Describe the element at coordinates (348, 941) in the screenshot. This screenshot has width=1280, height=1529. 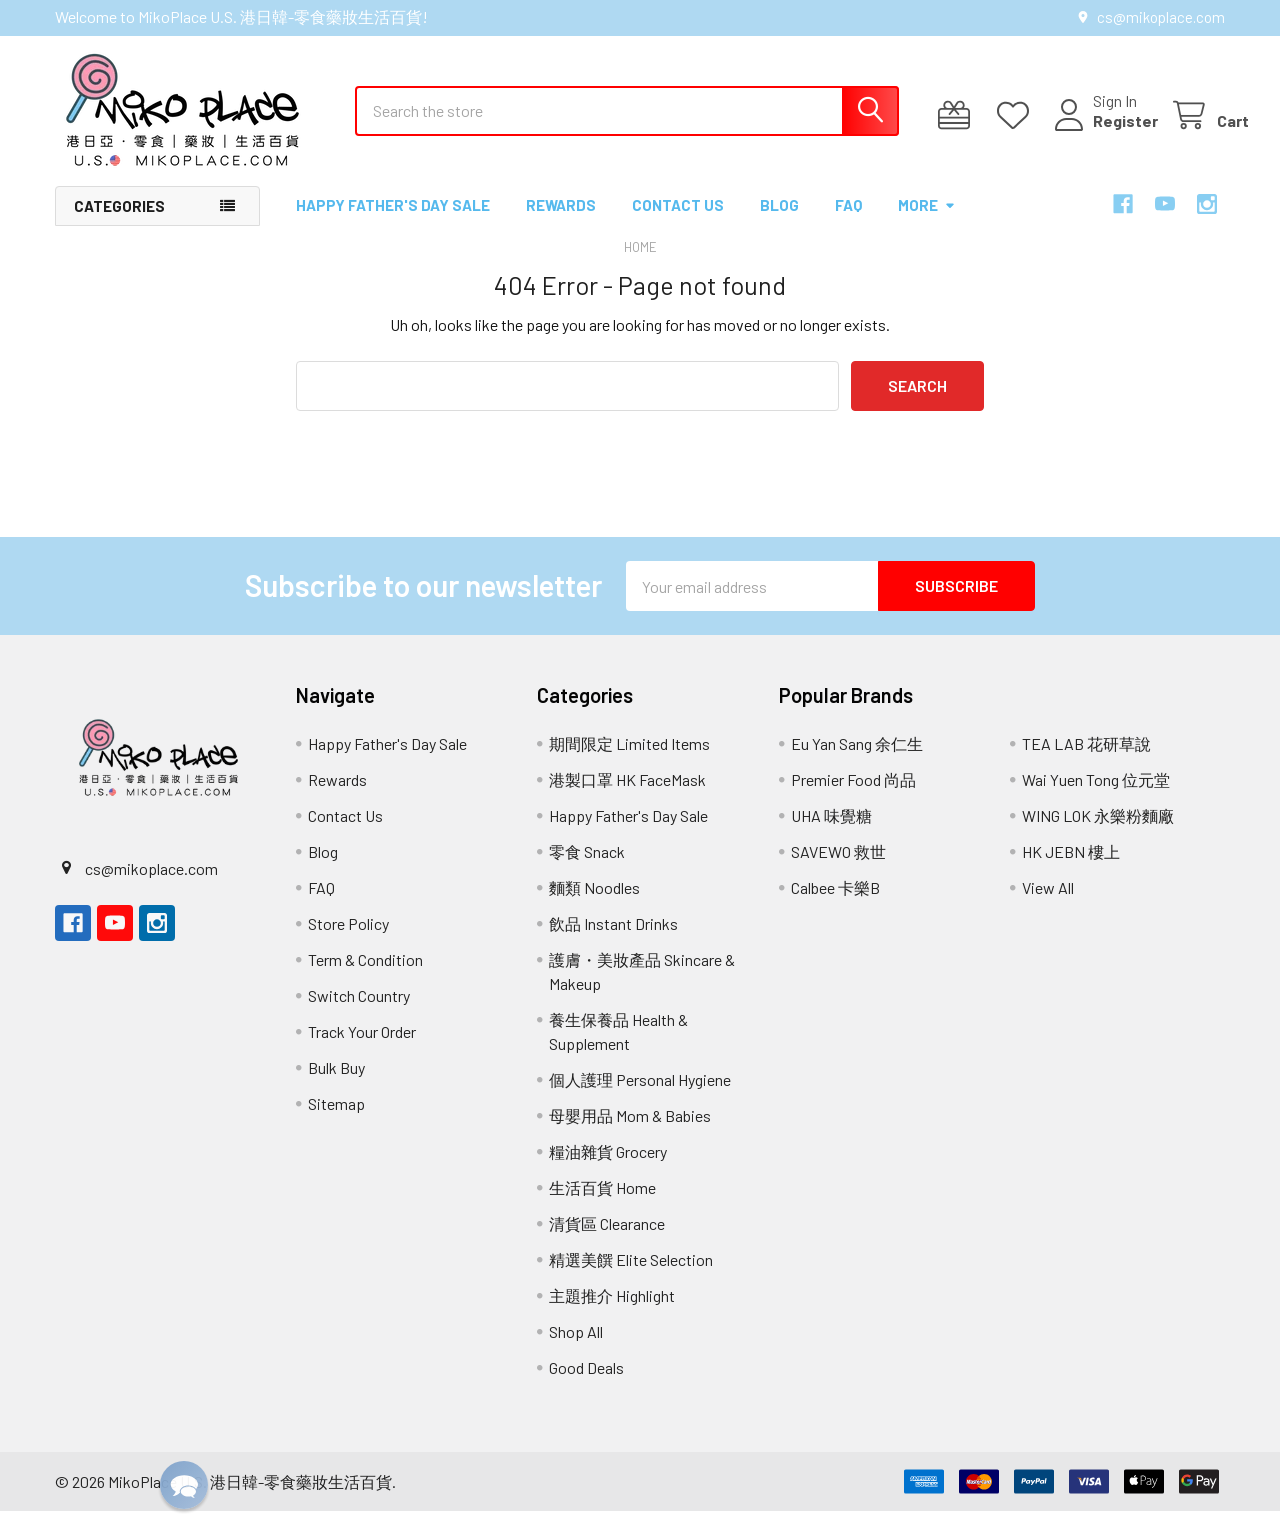
I see `Store Policy` at that location.